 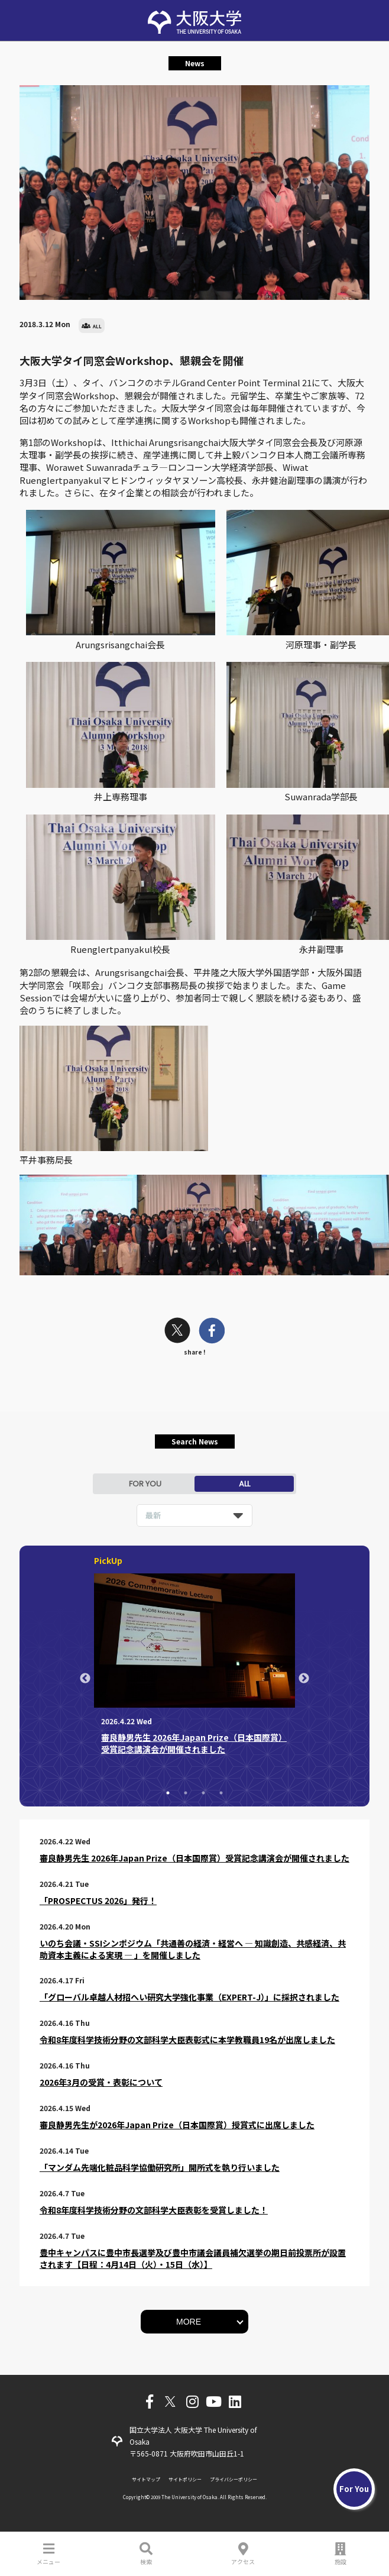 I want to click on Previous, so click(x=85, y=1679).